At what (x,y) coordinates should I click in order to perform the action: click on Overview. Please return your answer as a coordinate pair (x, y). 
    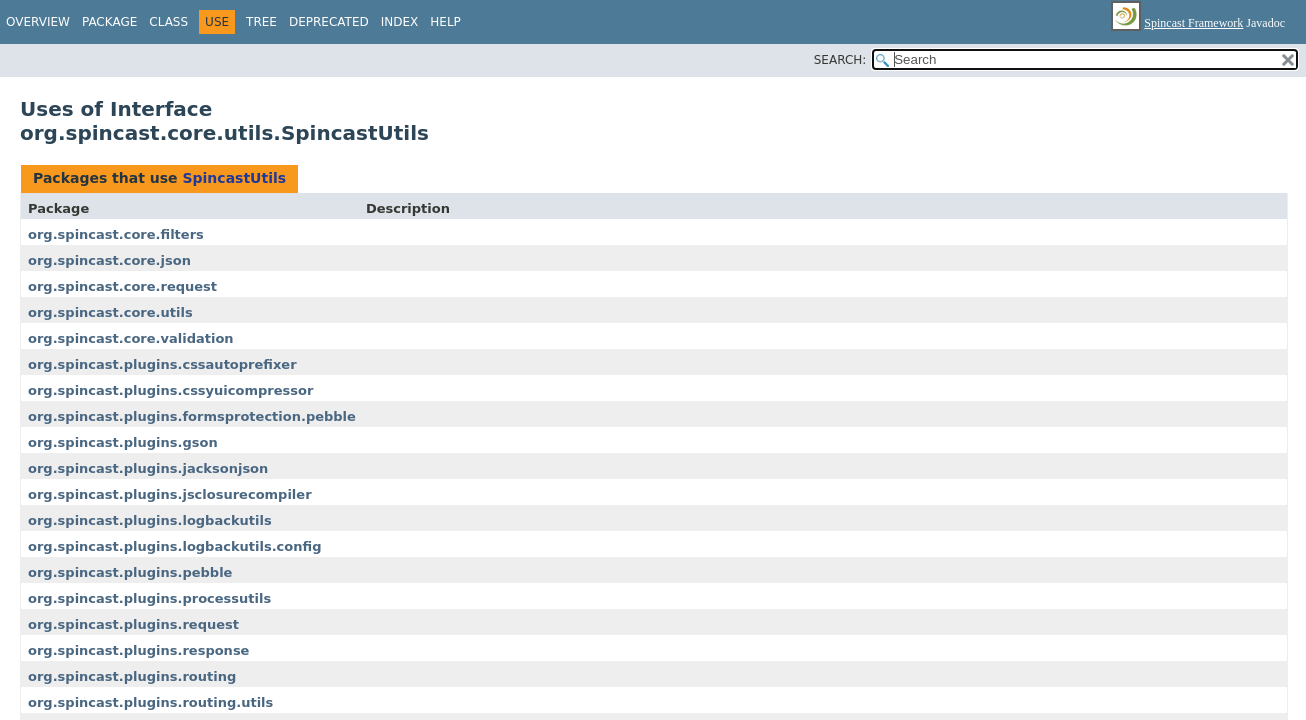
    Looking at the image, I should click on (38, 22).